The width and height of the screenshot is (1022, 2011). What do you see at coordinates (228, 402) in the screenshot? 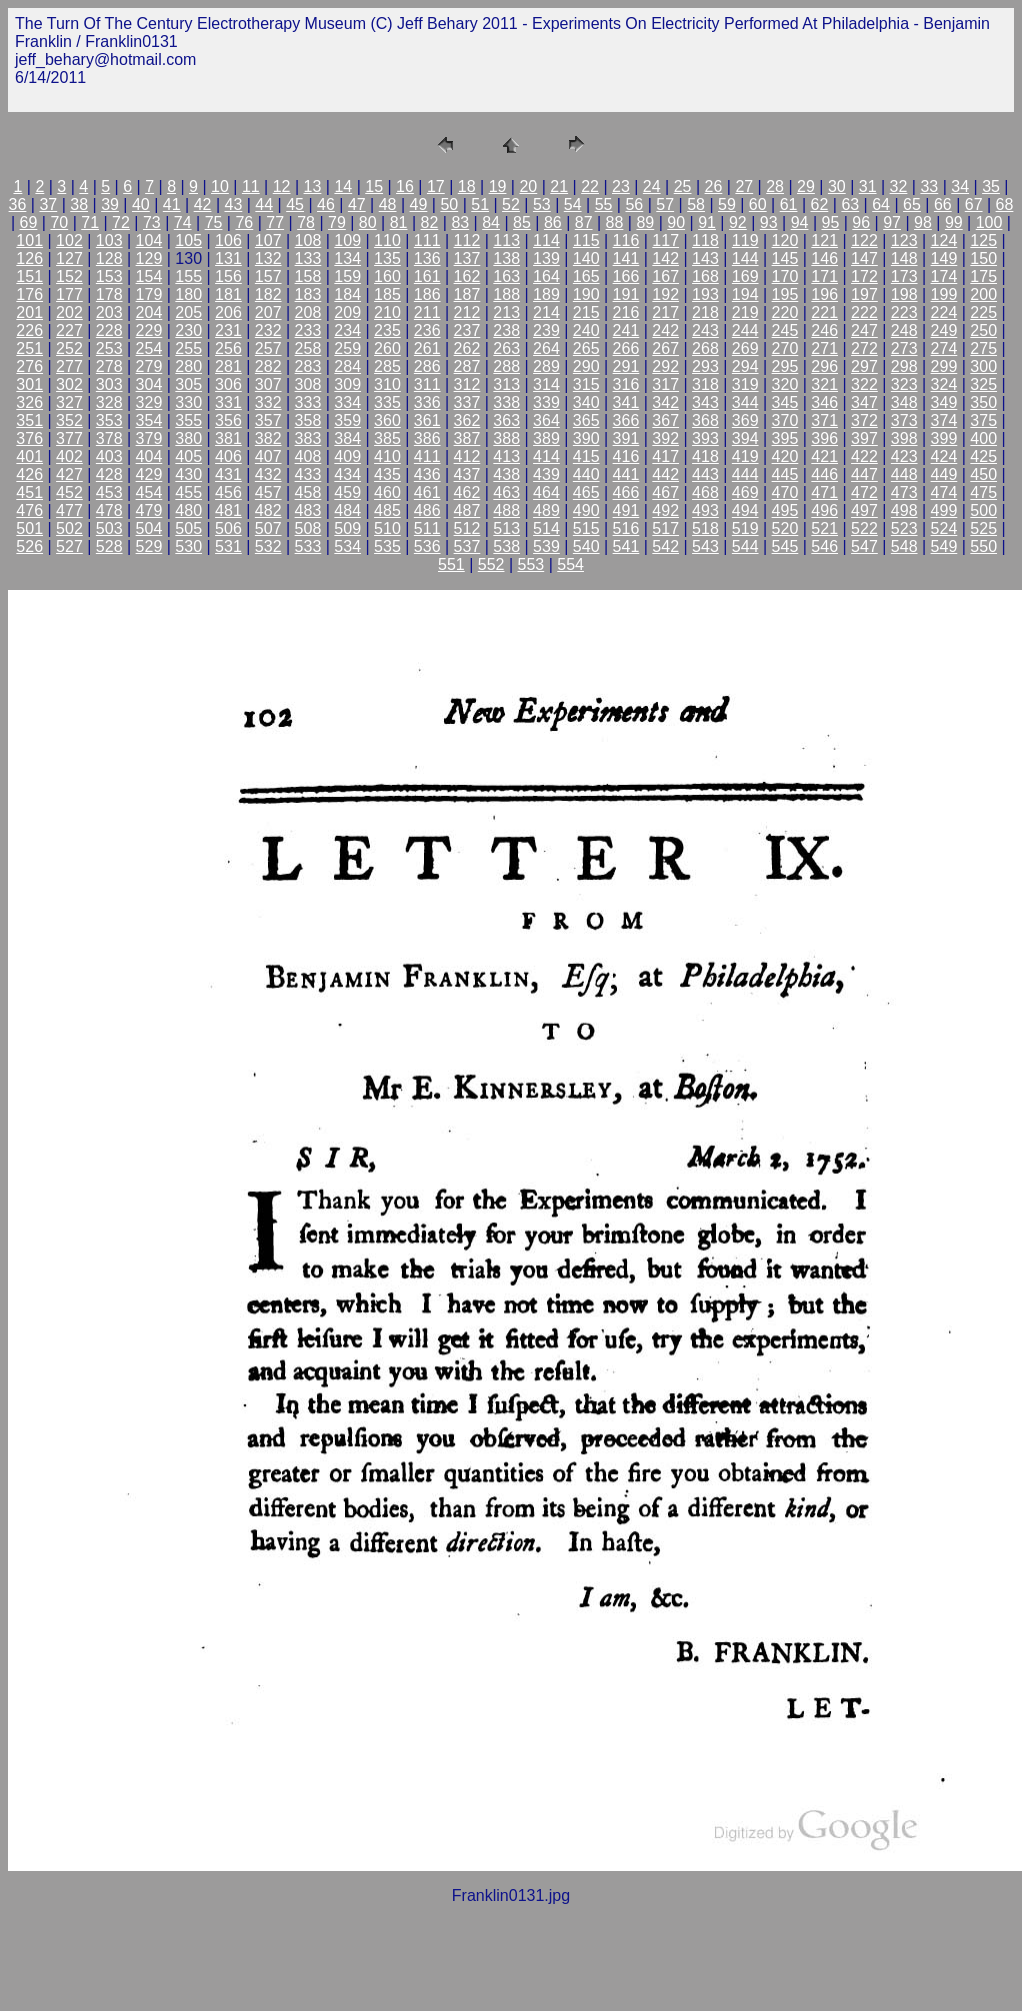
I see `331` at bounding box center [228, 402].